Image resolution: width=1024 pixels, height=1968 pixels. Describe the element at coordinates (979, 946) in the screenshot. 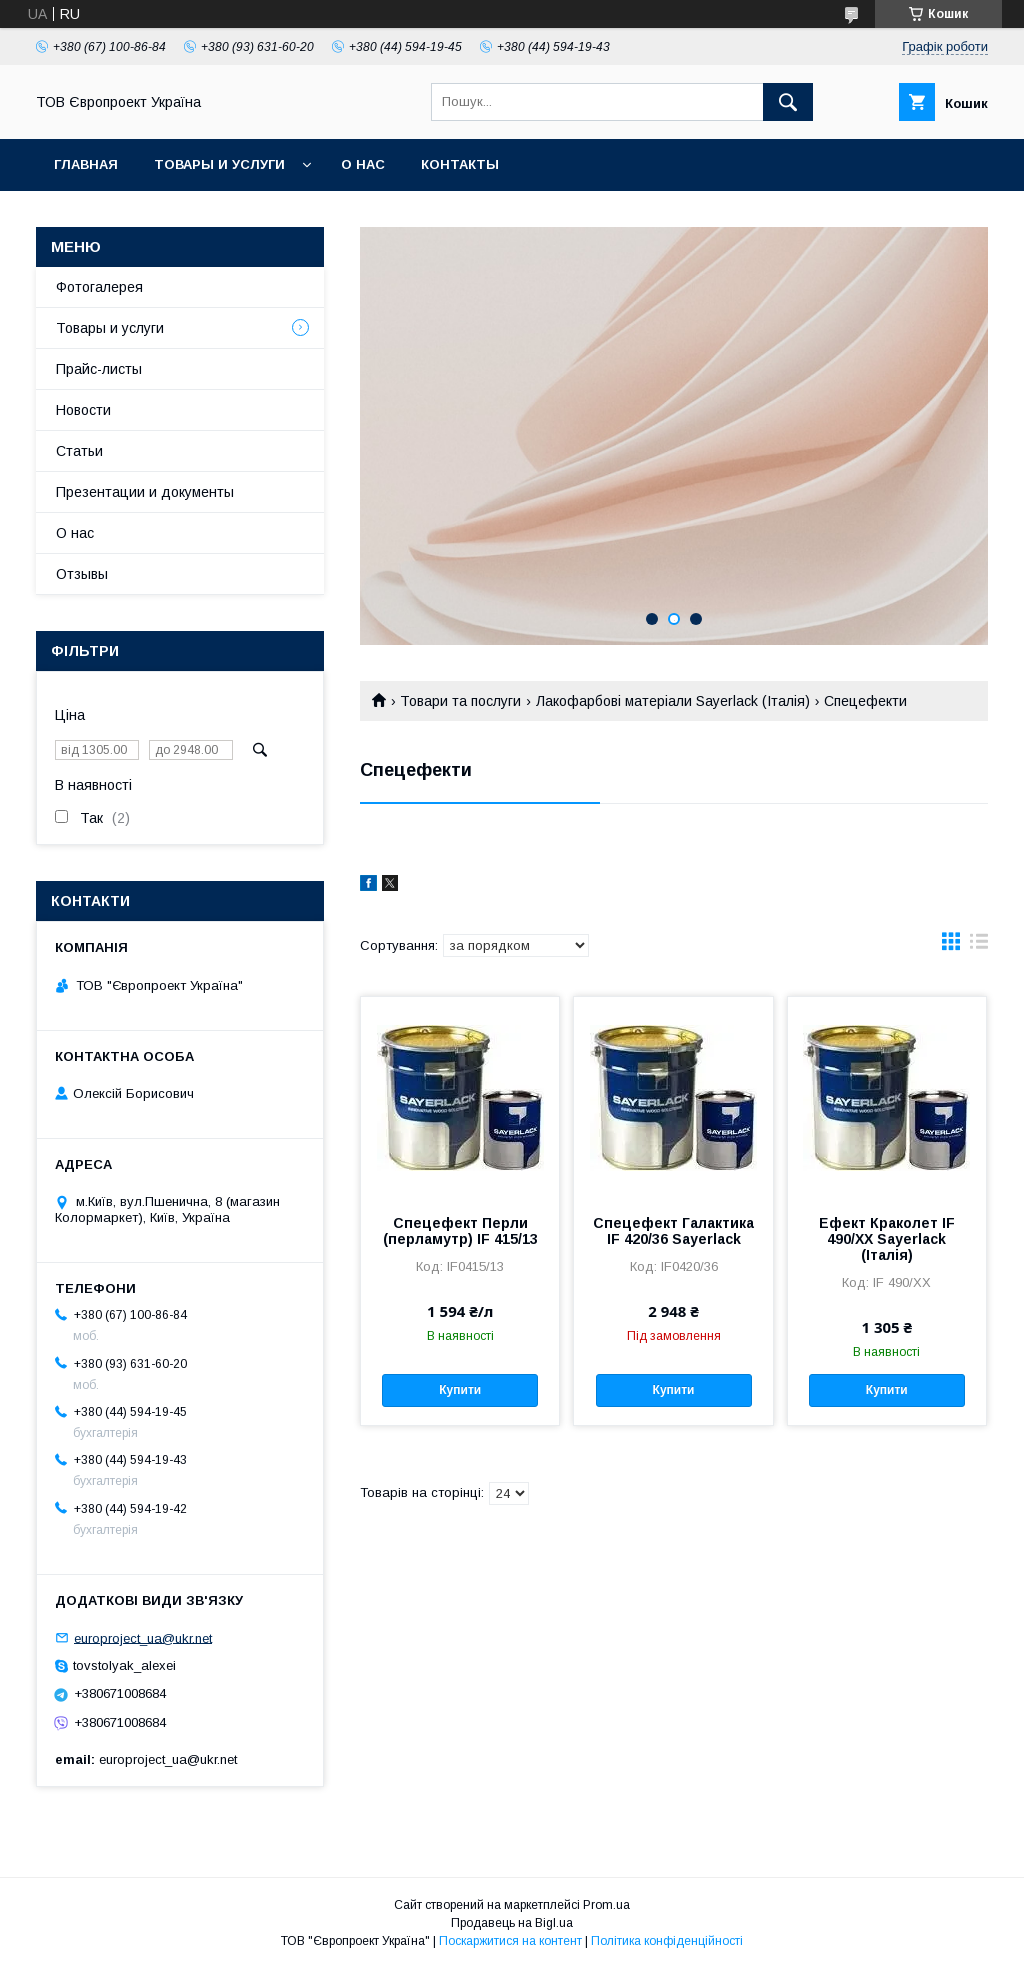

I see `в виде списка` at that location.